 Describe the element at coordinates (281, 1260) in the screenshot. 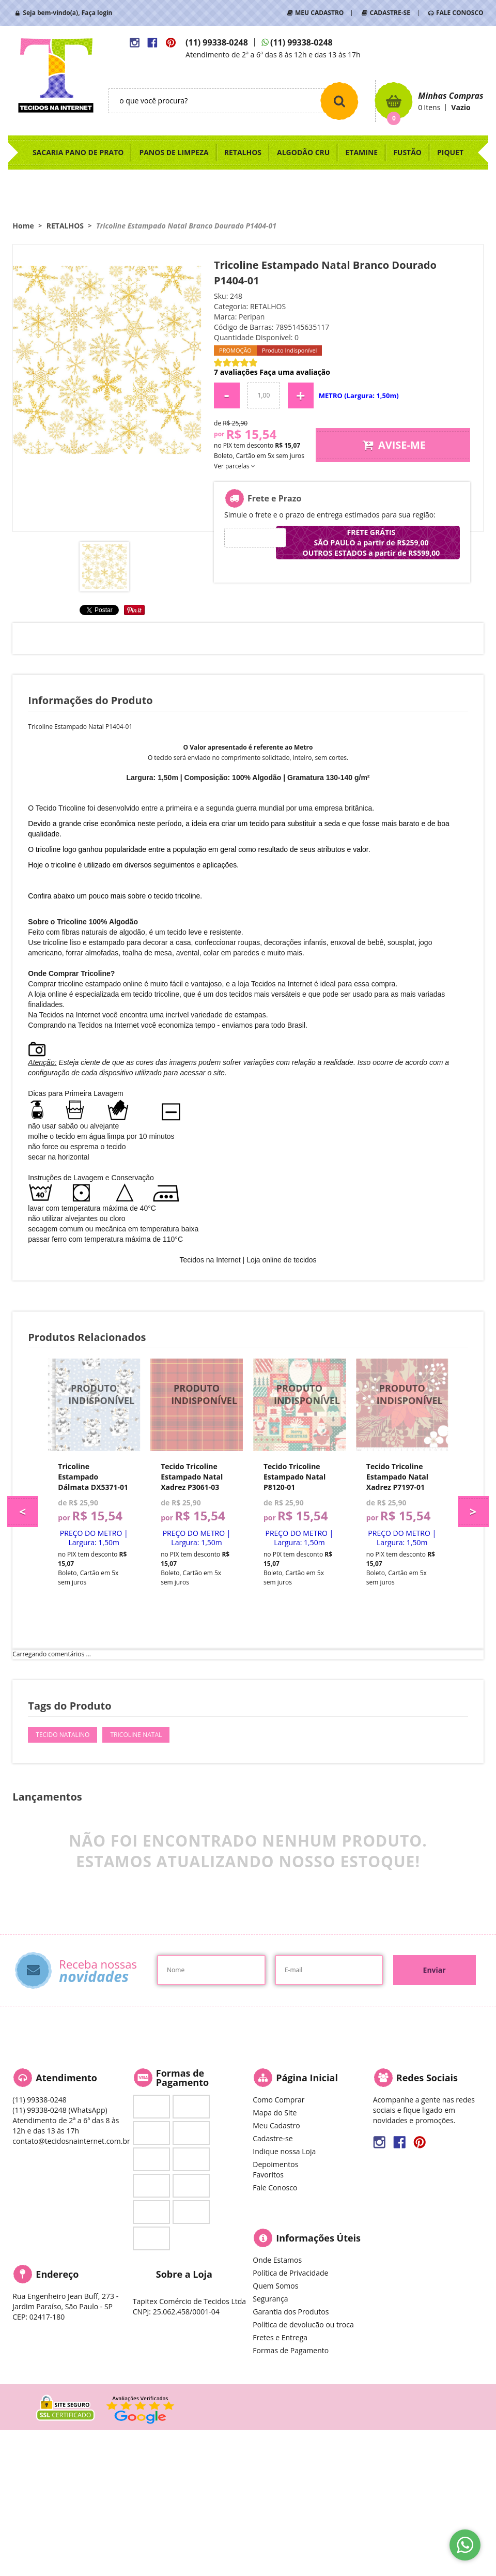

I see `Loja online de tecidos` at that location.